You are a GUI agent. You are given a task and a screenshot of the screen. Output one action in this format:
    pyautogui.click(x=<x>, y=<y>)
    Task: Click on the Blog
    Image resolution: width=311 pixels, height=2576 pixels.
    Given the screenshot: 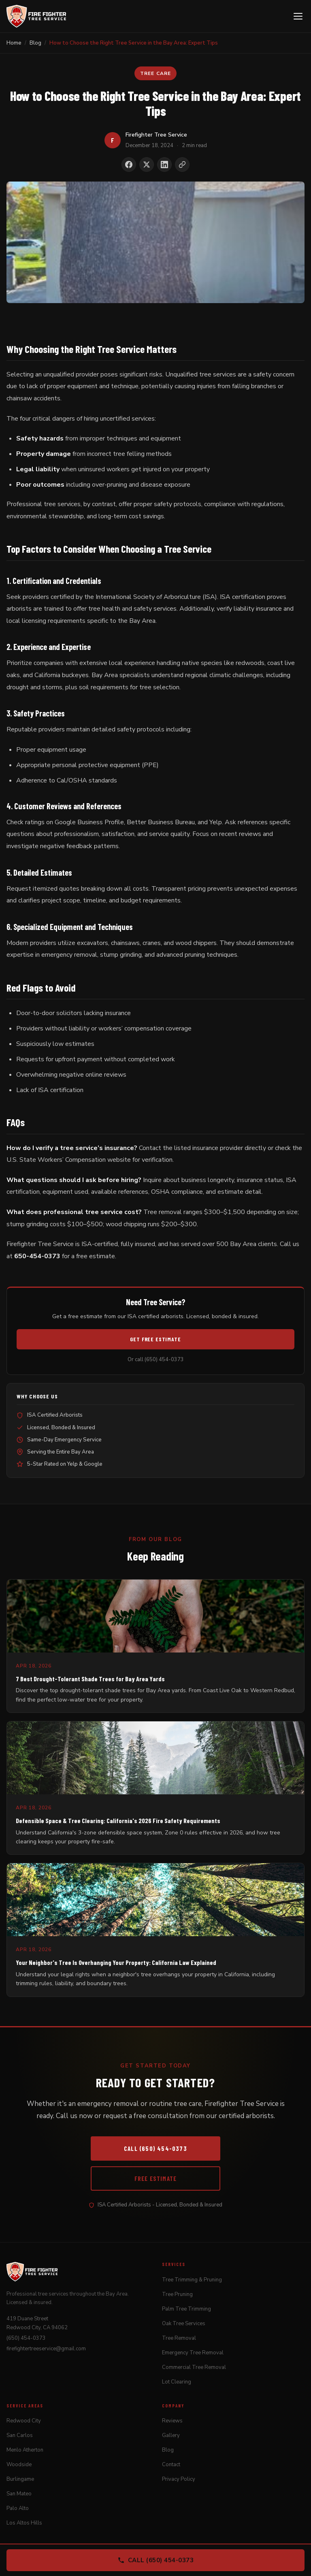 What is the action you would take?
    pyautogui.click(x=168, y=2450)
    